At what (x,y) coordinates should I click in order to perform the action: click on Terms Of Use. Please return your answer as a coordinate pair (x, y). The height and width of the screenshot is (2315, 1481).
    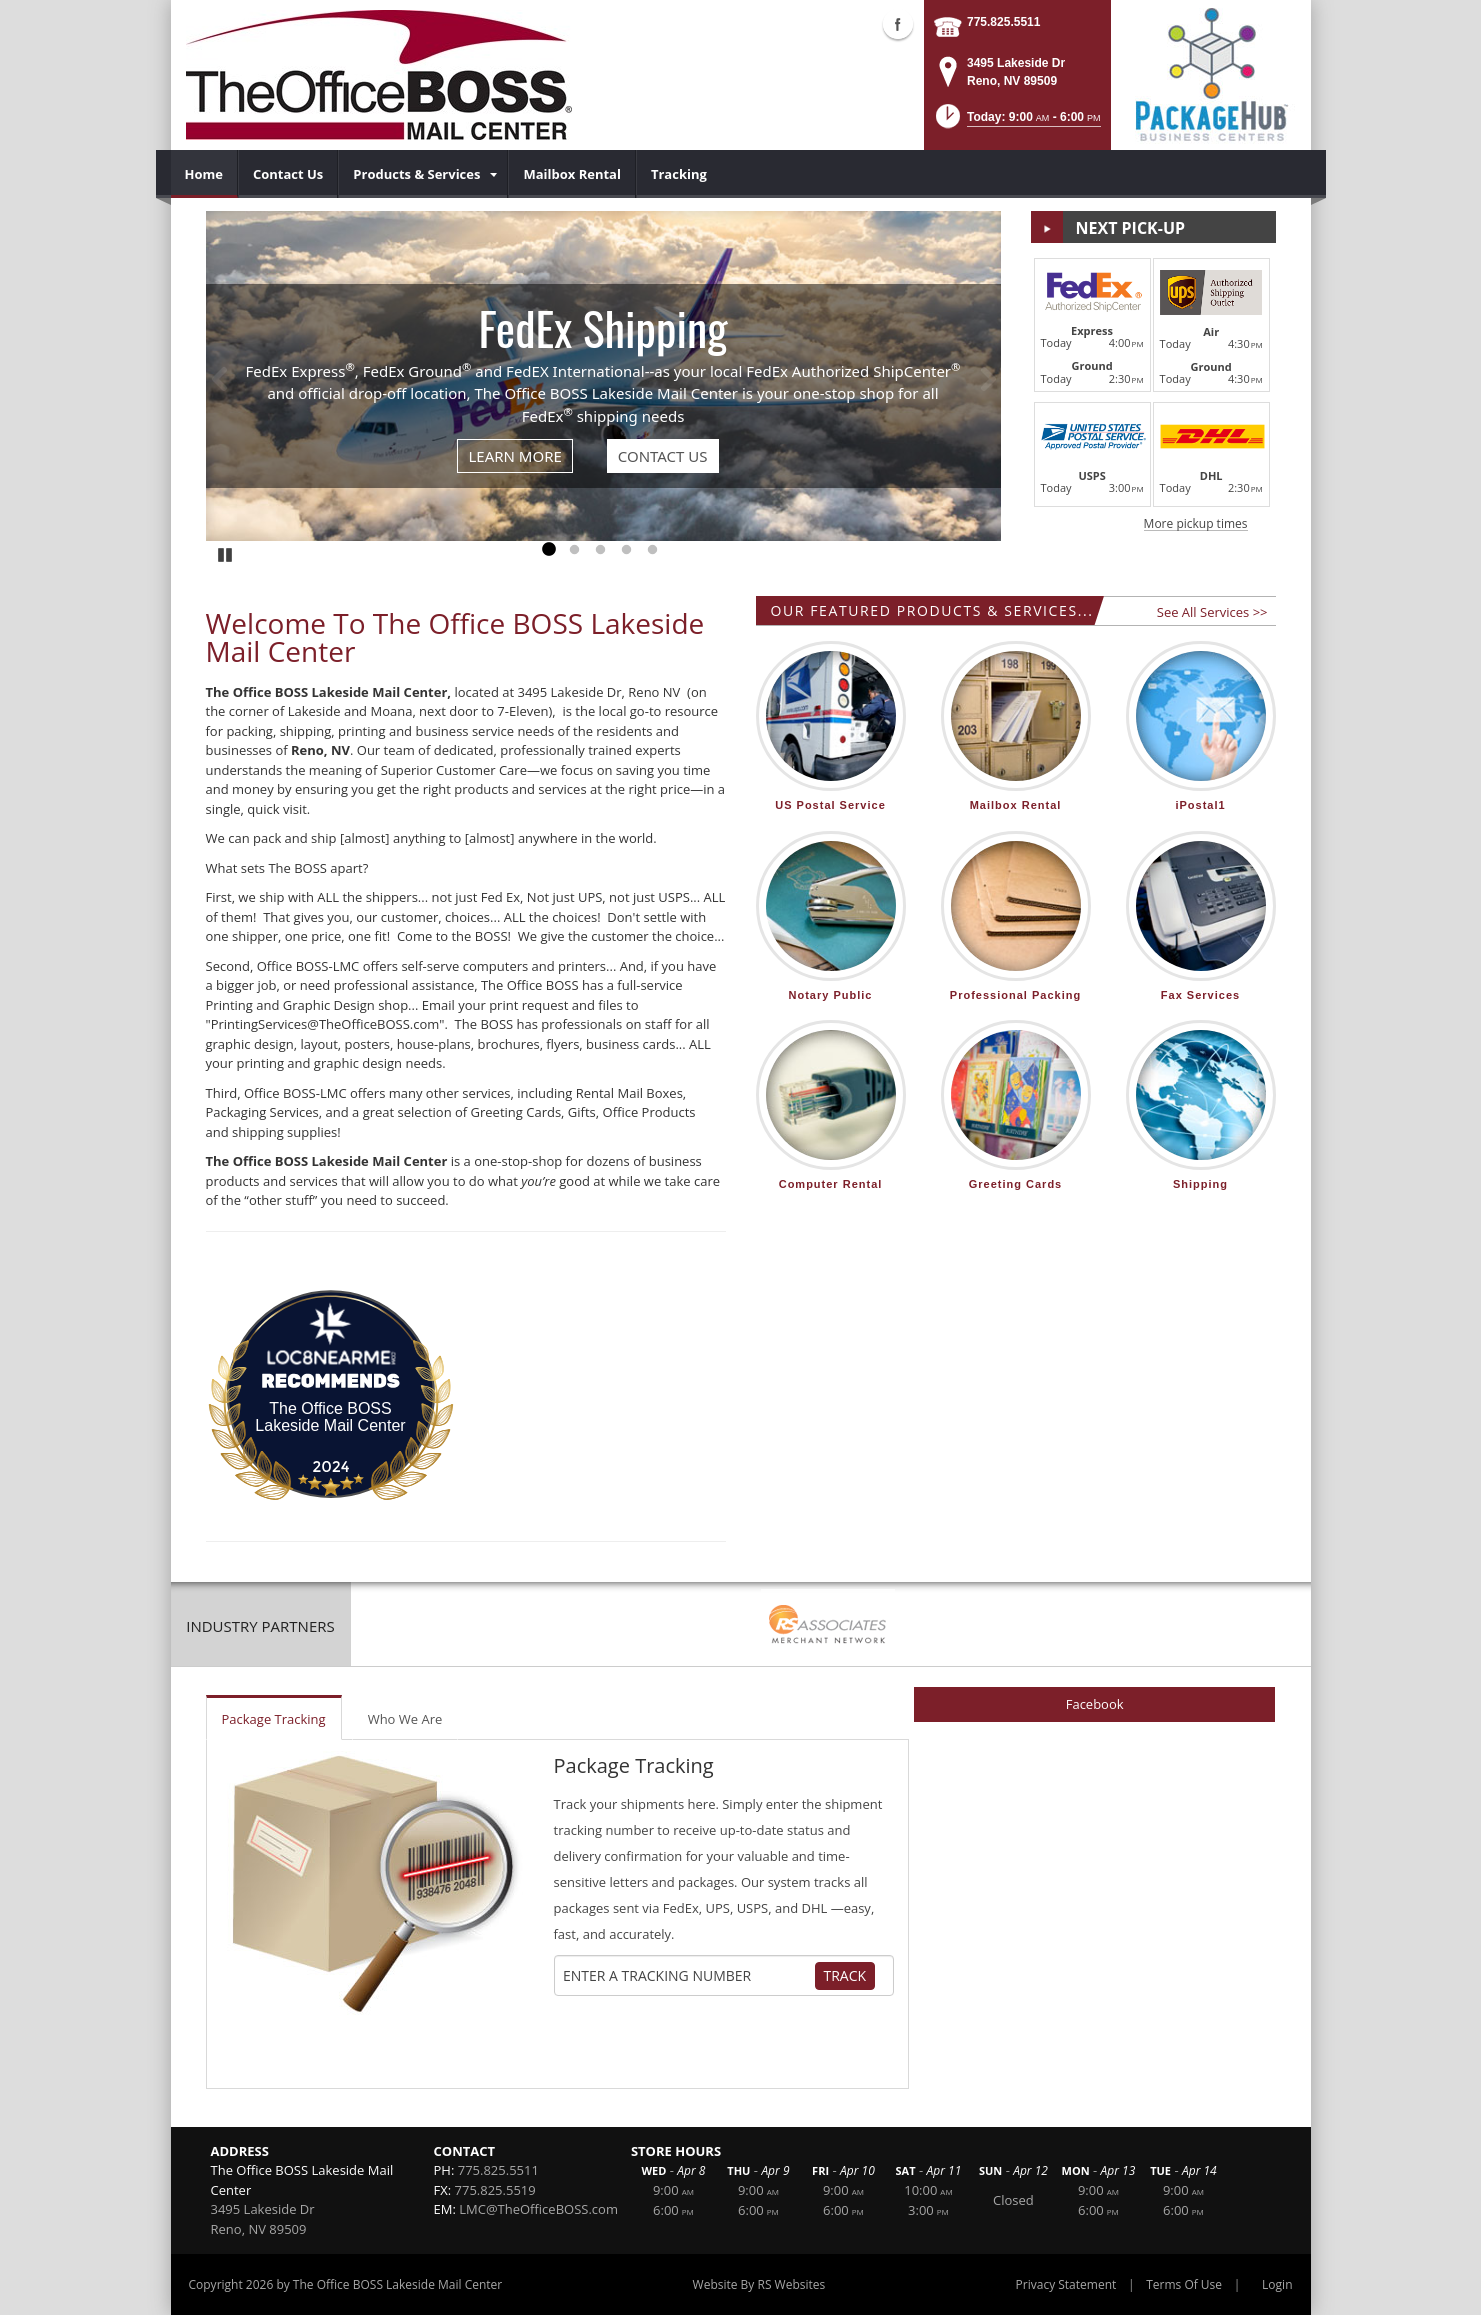
    Looking at the image, I should click on (1184, 2284).